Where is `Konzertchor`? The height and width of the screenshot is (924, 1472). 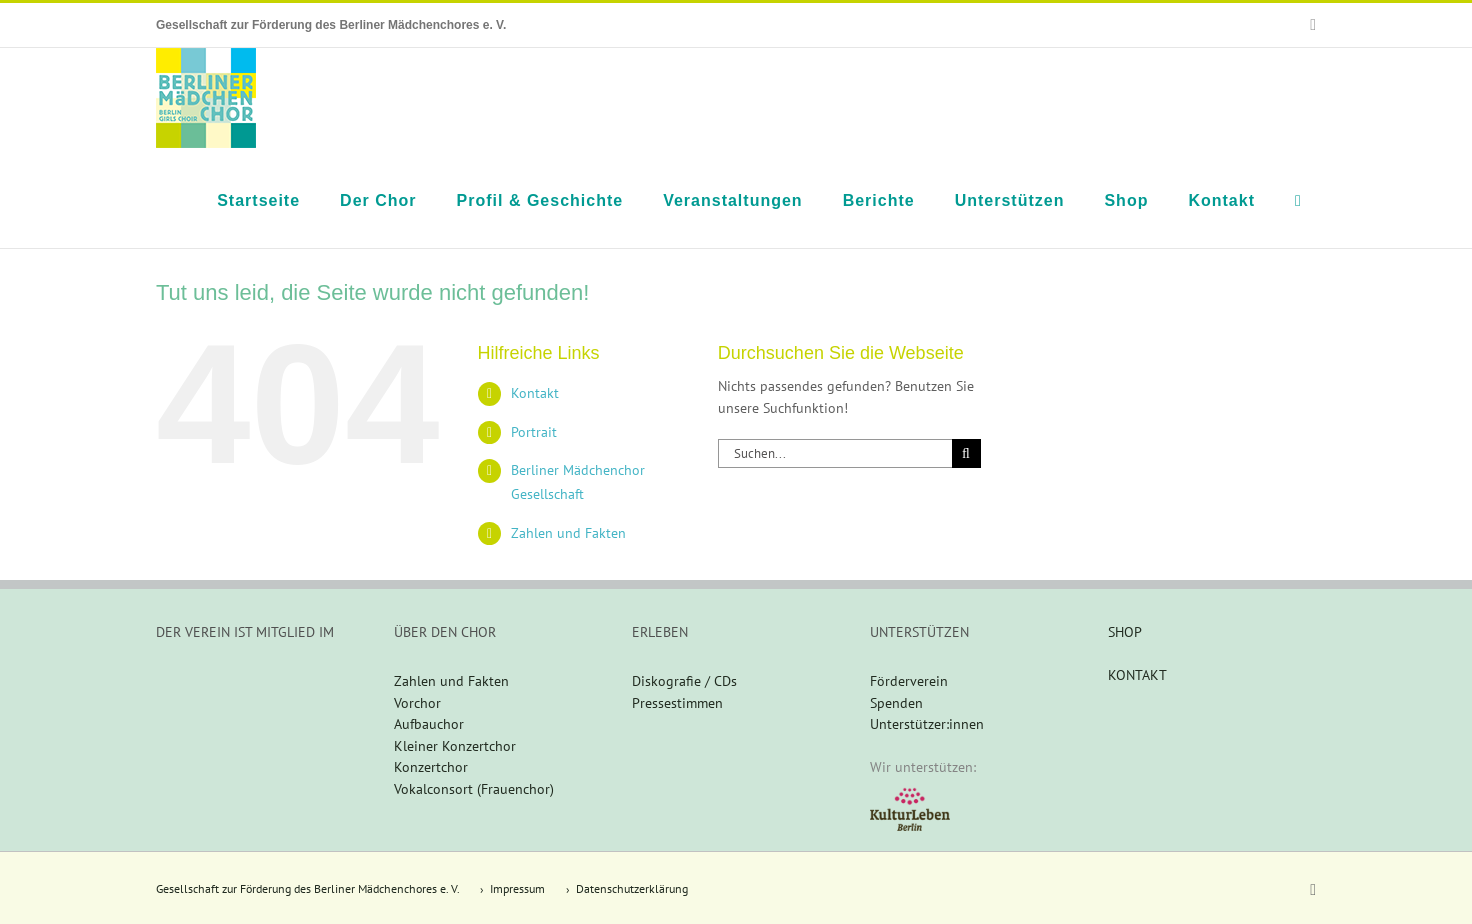
Konzertchor is located at coordinates (431, 767).